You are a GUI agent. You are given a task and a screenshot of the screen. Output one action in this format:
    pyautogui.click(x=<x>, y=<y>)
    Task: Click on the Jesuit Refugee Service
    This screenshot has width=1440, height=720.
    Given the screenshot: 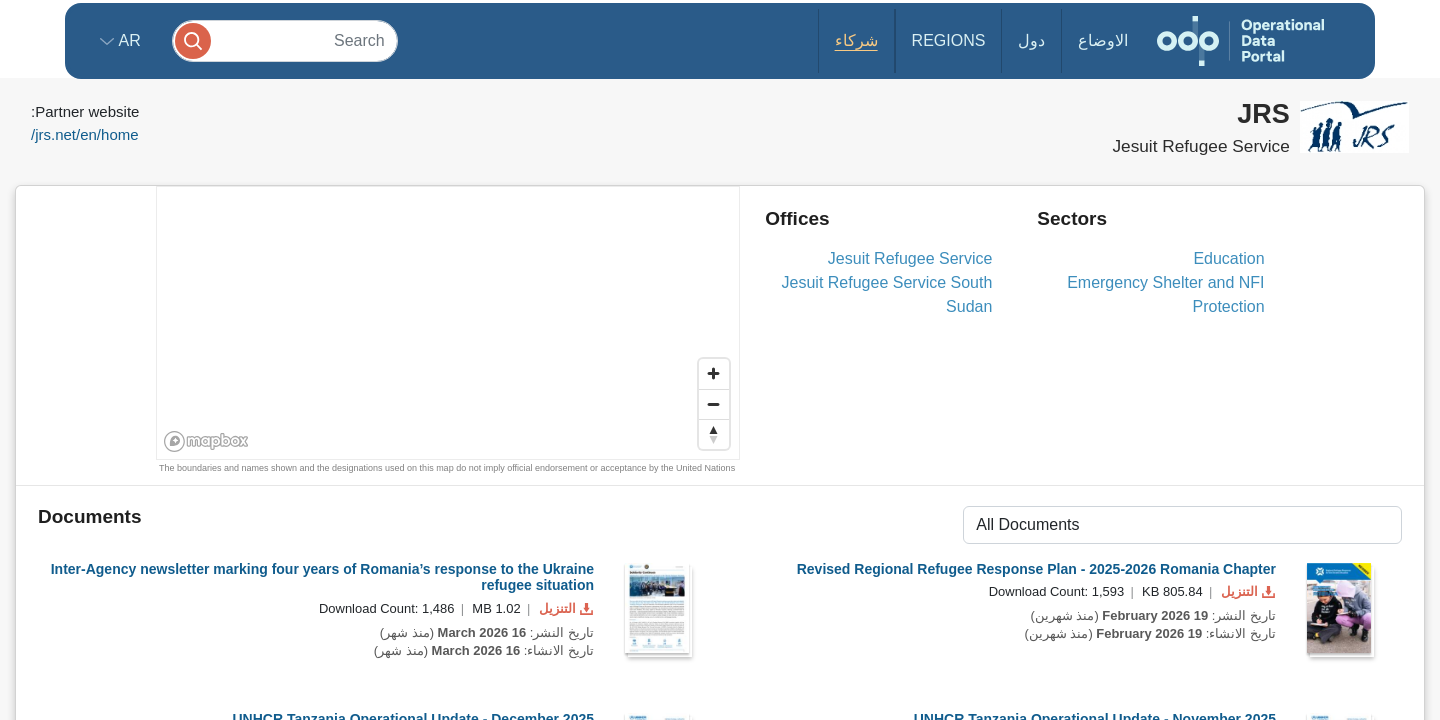 What is the action you would take?
    pyautogui.click(x=910, y=258)
    